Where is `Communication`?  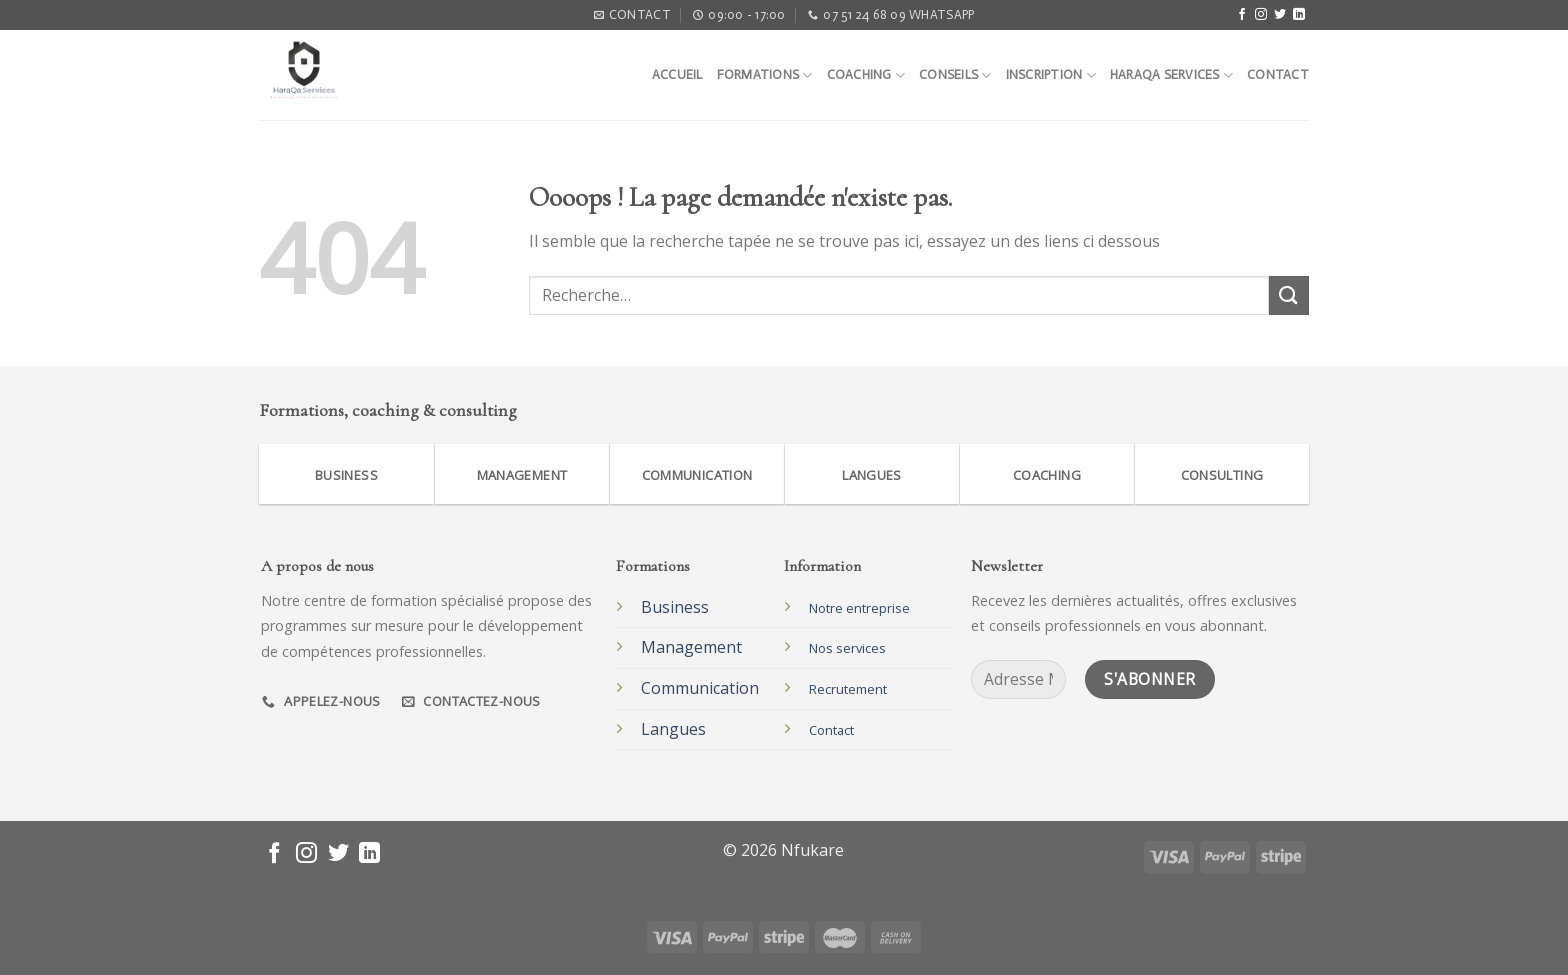 Communication is located at coordinates (700, 688).